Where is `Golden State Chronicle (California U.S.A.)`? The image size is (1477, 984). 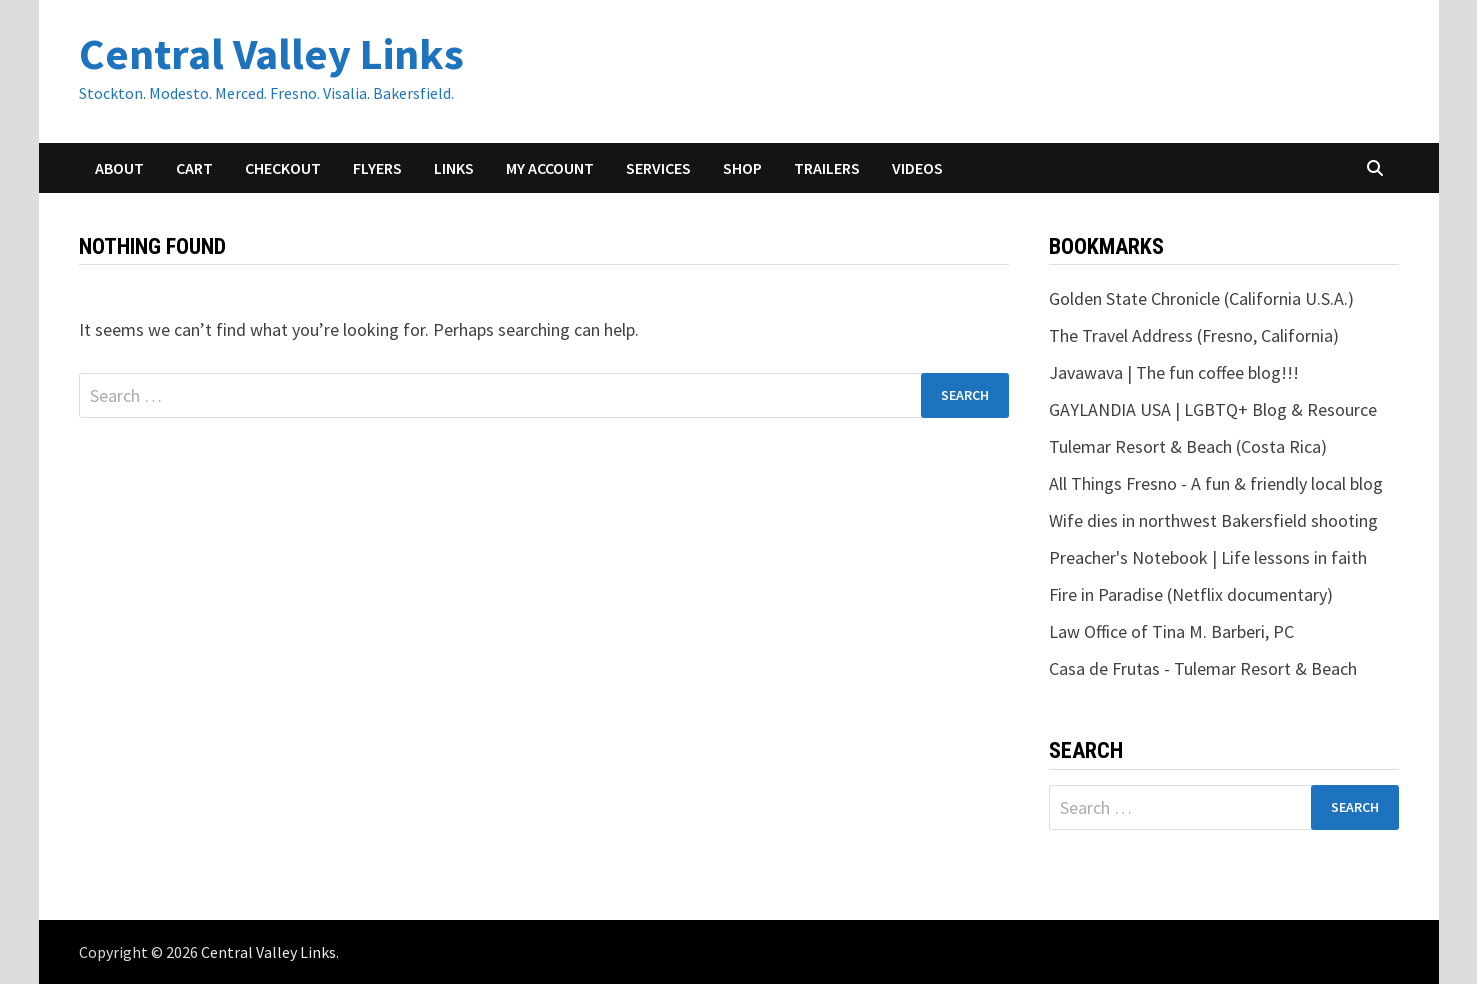 Golden State Chronicle (California U.S.A.) is located at coordinates (1201, 298).